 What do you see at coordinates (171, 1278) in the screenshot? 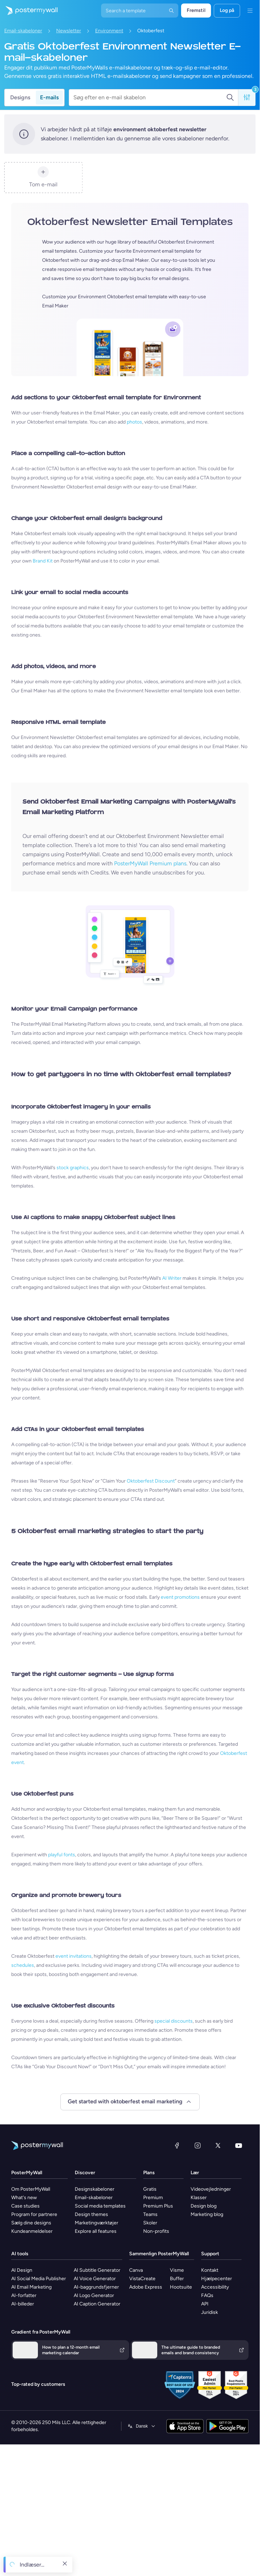
I see `AI Writer` at bounding box center [171, 1278].